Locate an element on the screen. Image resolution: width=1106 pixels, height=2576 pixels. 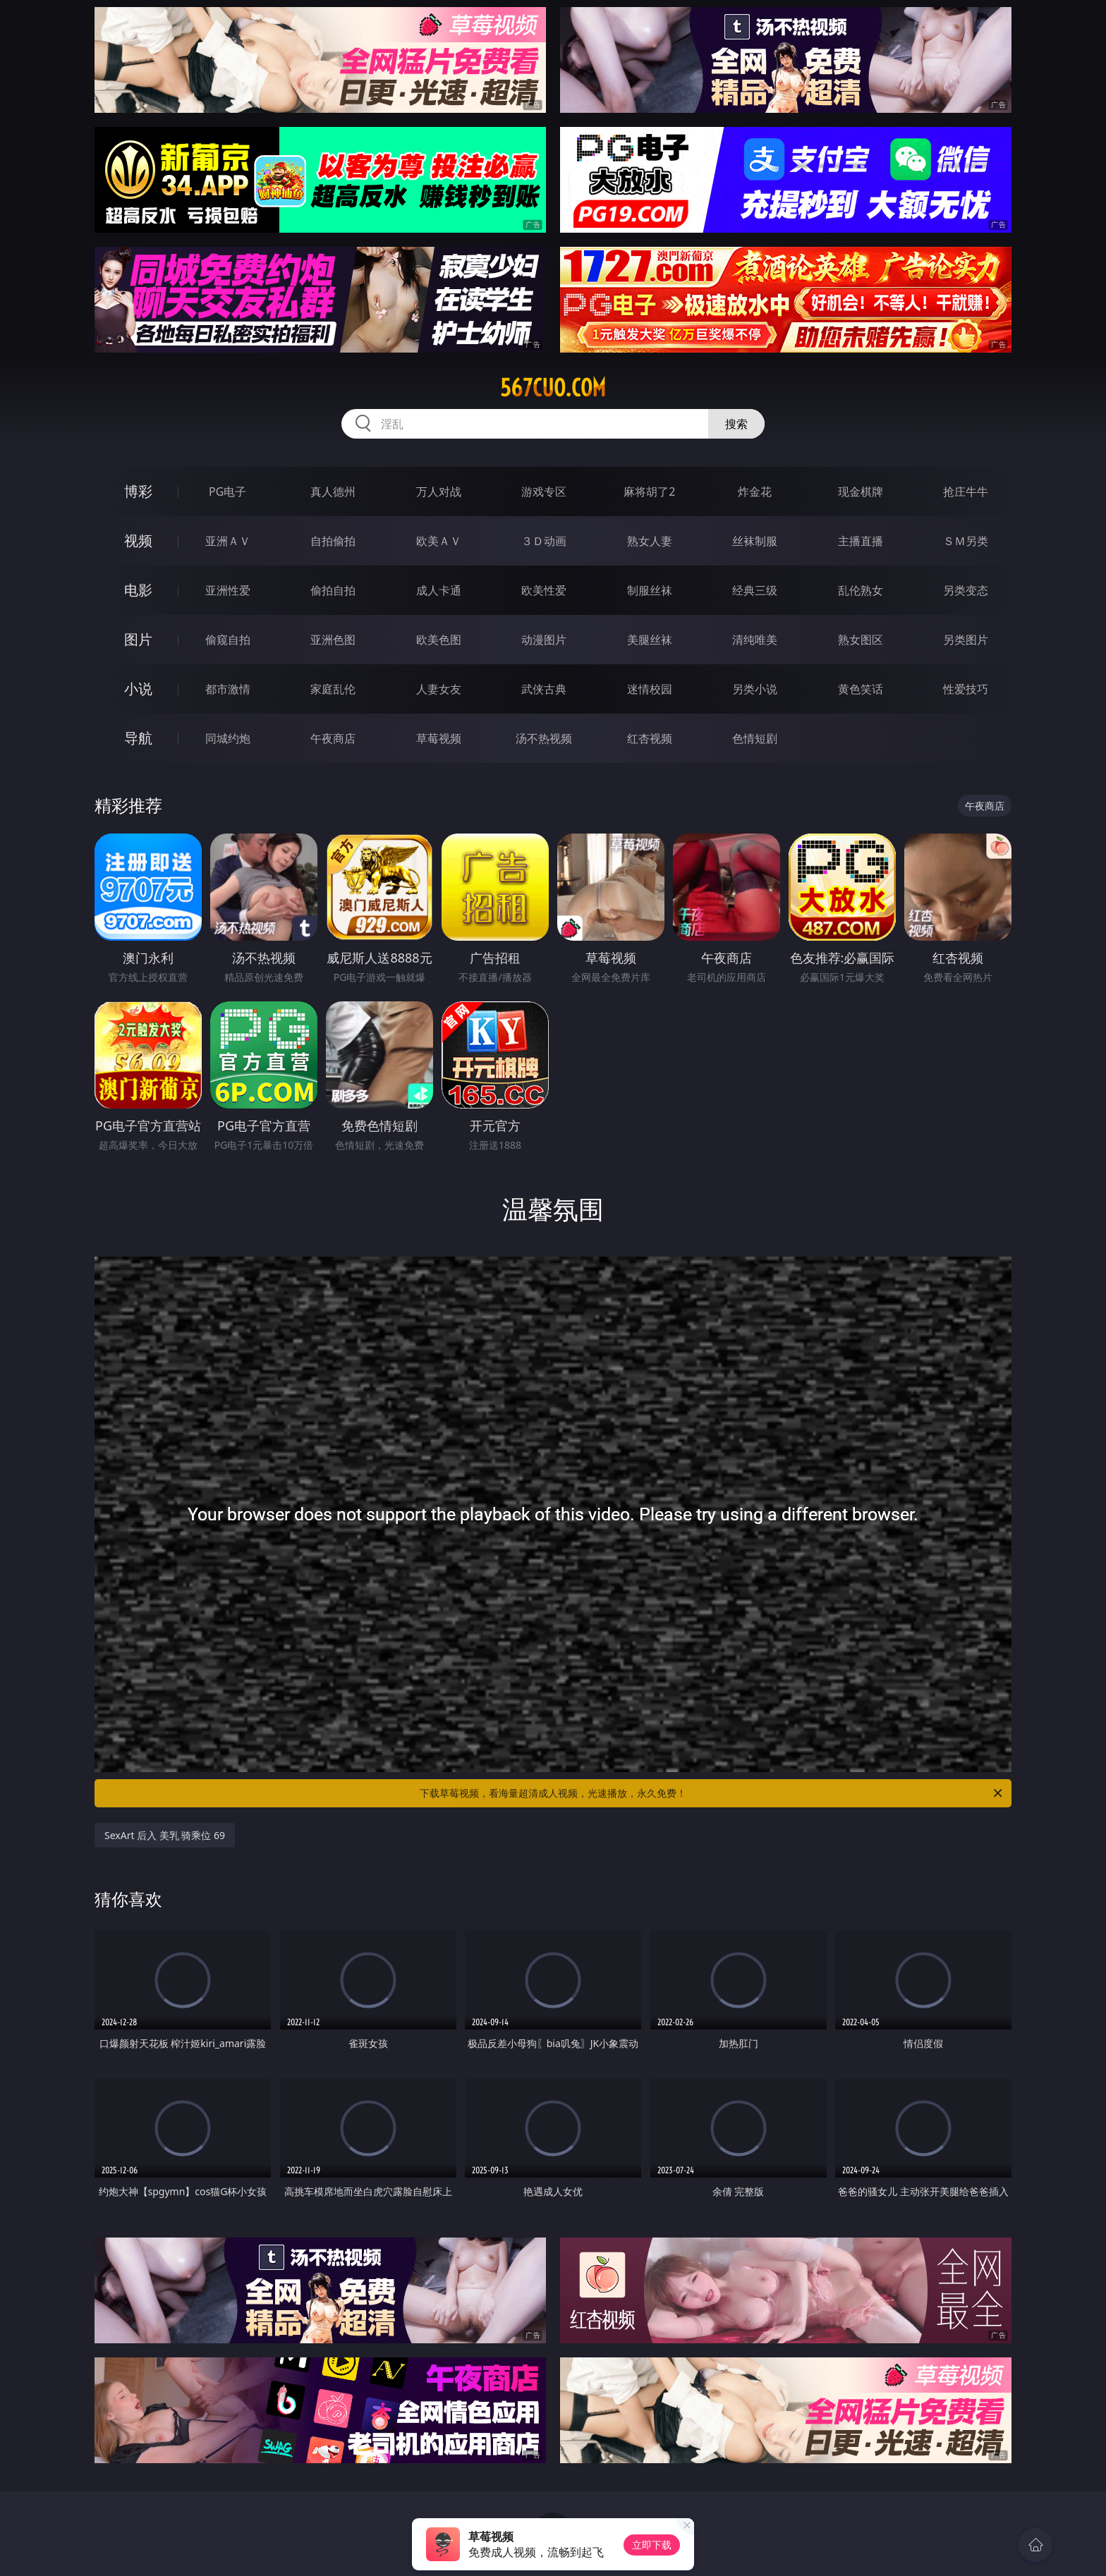
游戏专区 is located at coordinates (543, 491).